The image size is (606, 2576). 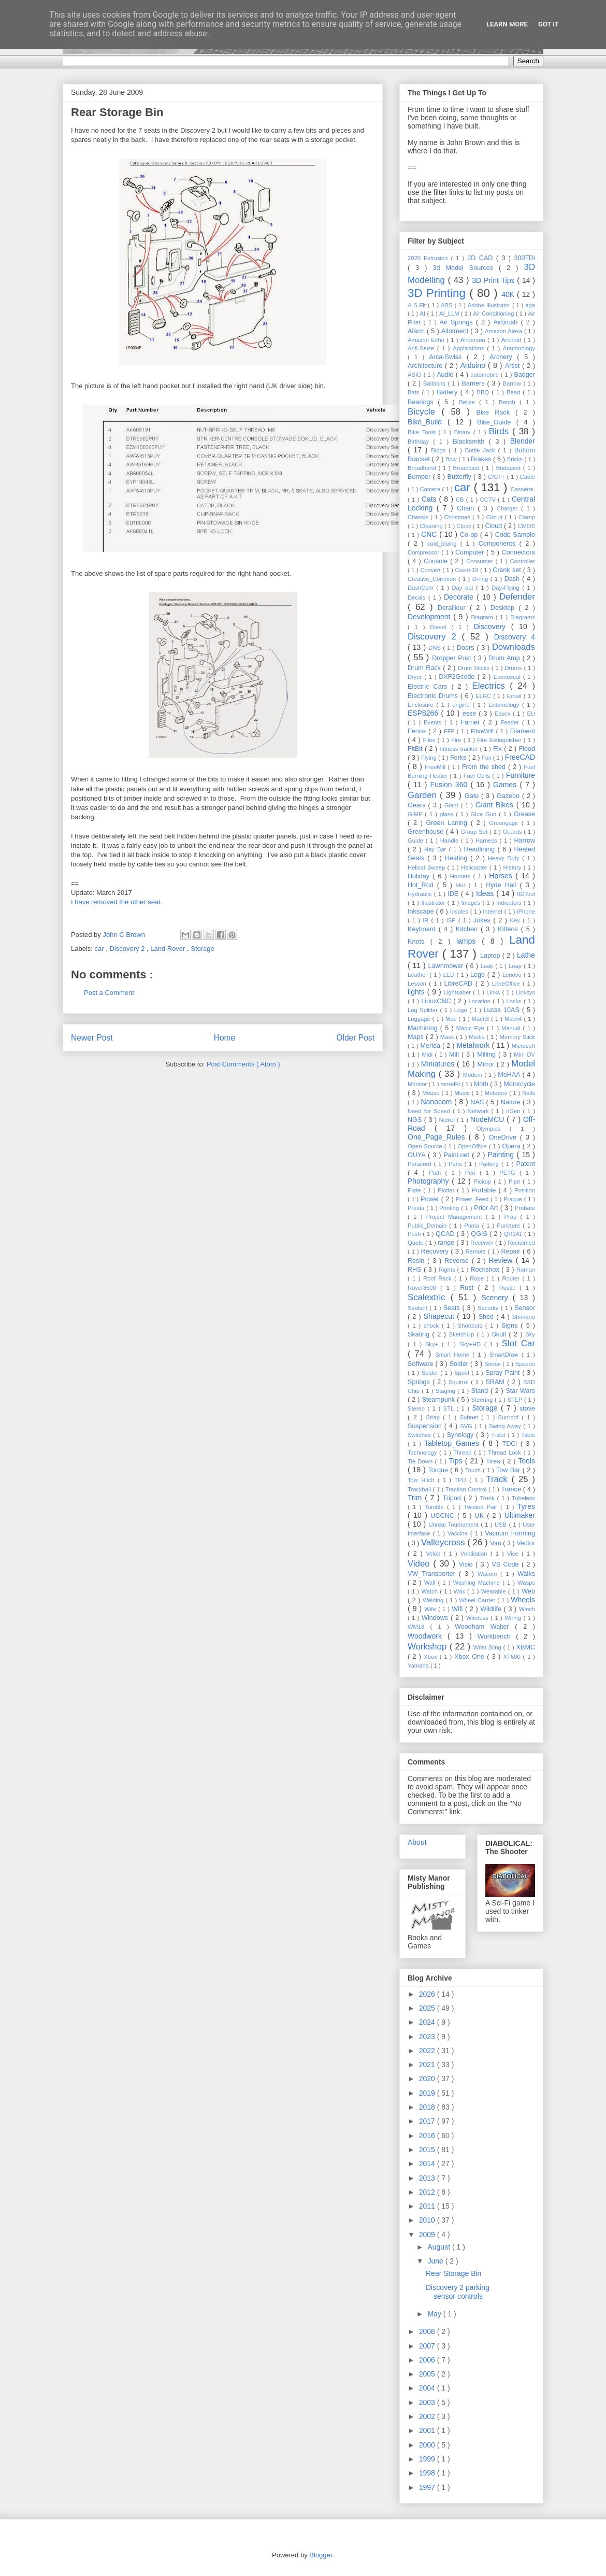 I want to click on Harness, so click(x=487, y=840).